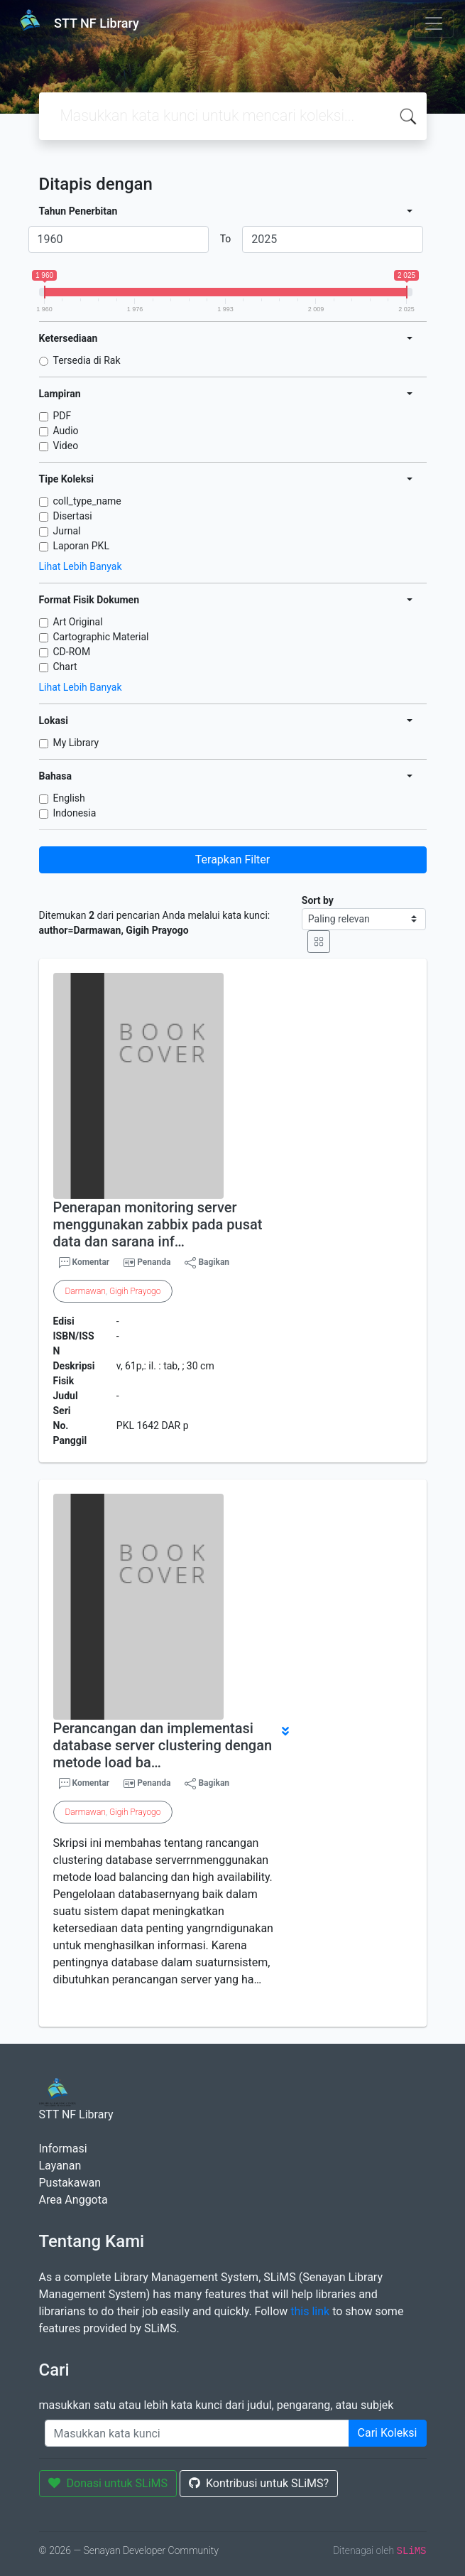 The height and width of the screenshot is (2576, 465). I want to click on CD-ROM, so click(72, 651).